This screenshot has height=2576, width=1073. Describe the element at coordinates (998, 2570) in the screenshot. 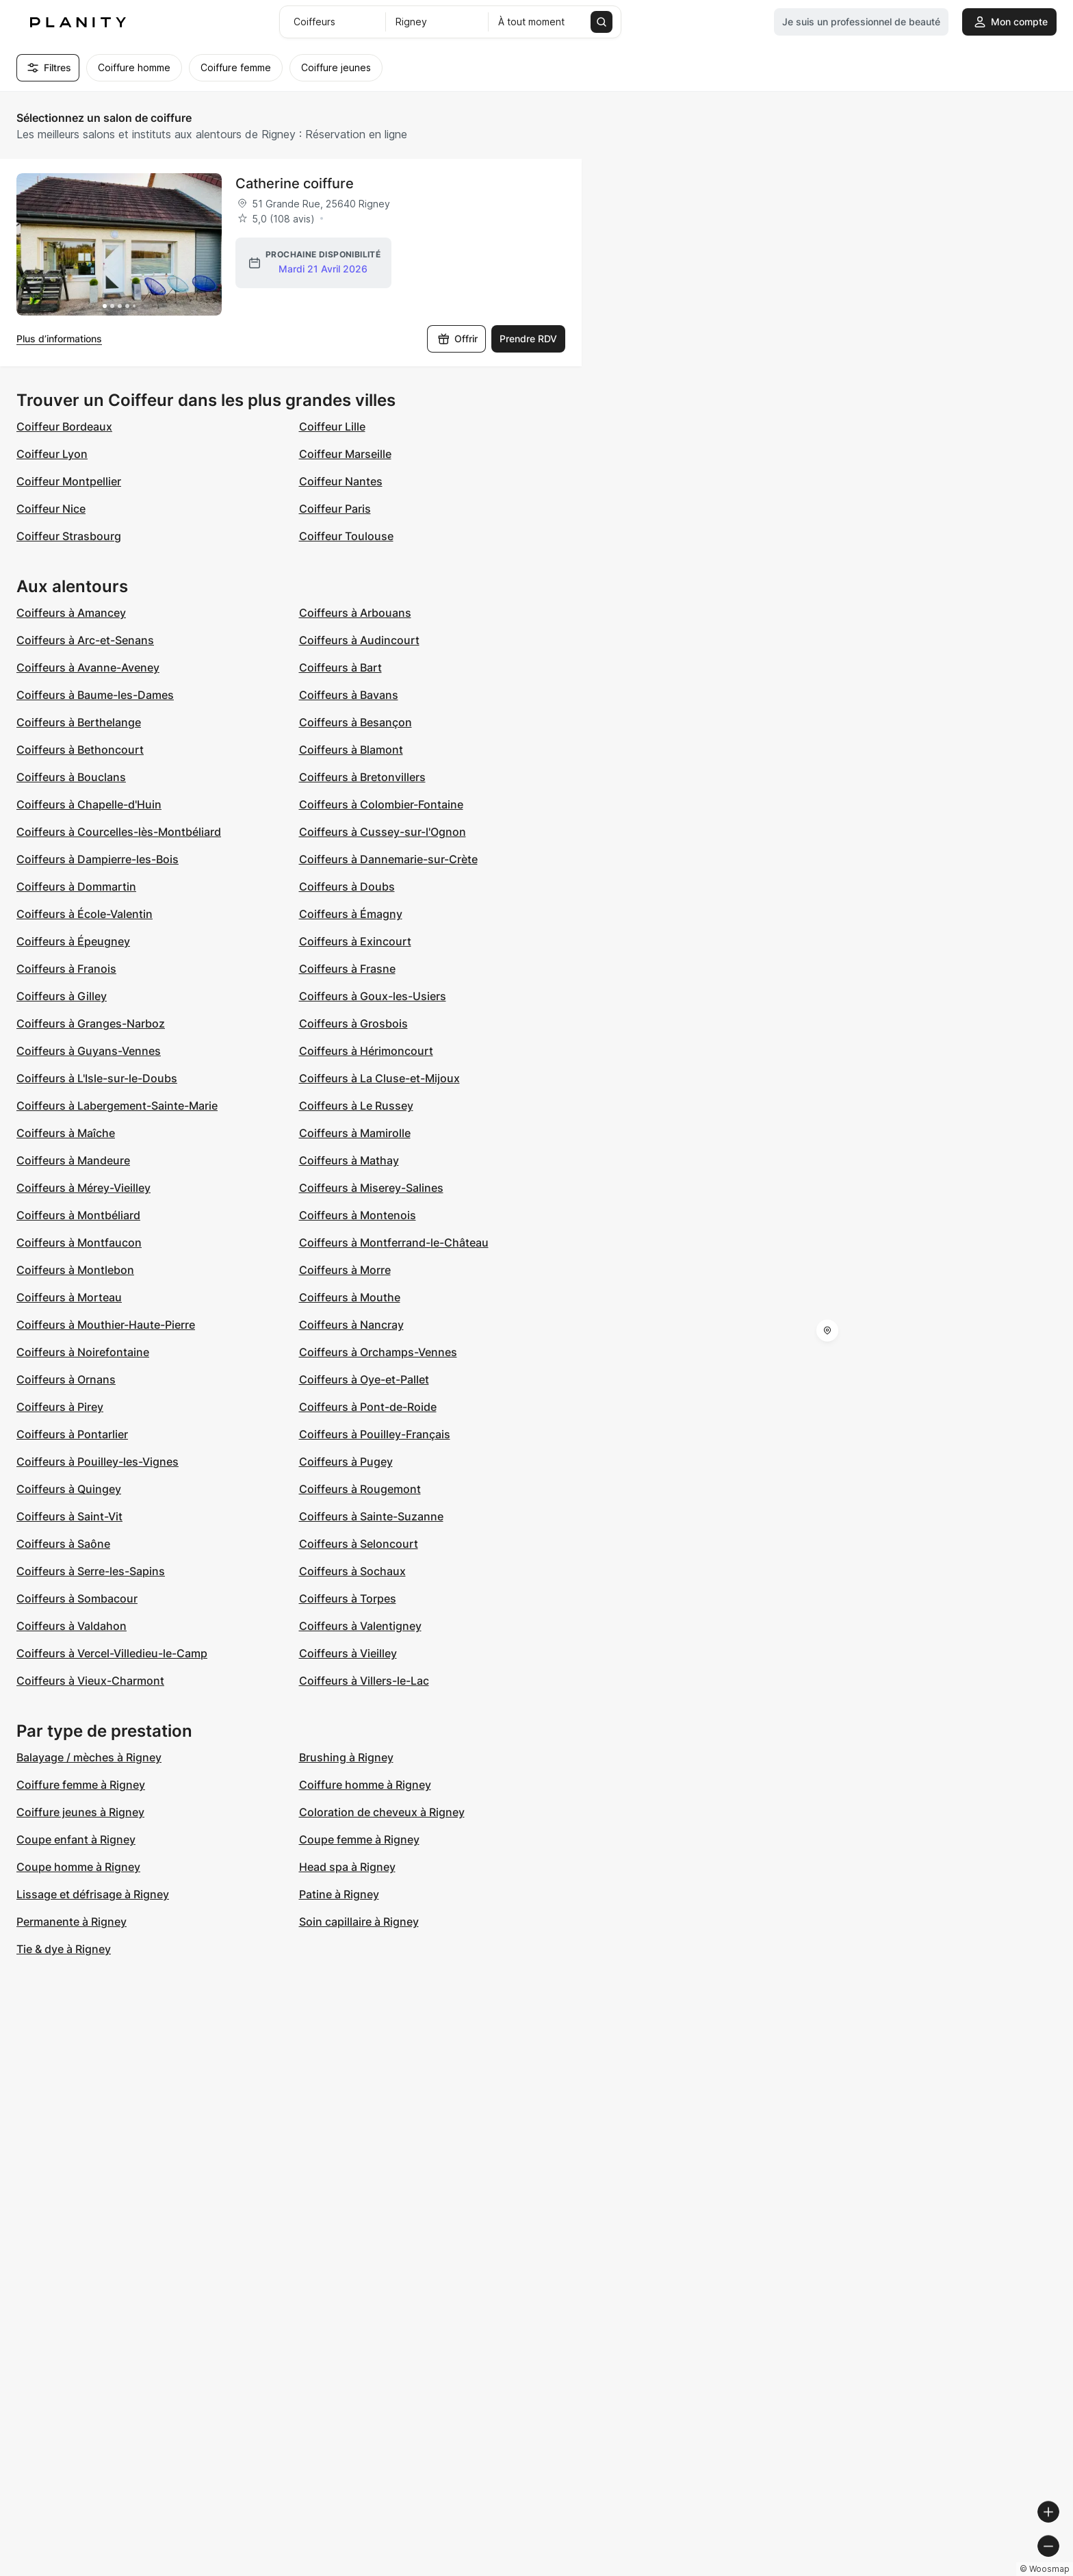

I see `© OpenStreetMap contributors` at that location.